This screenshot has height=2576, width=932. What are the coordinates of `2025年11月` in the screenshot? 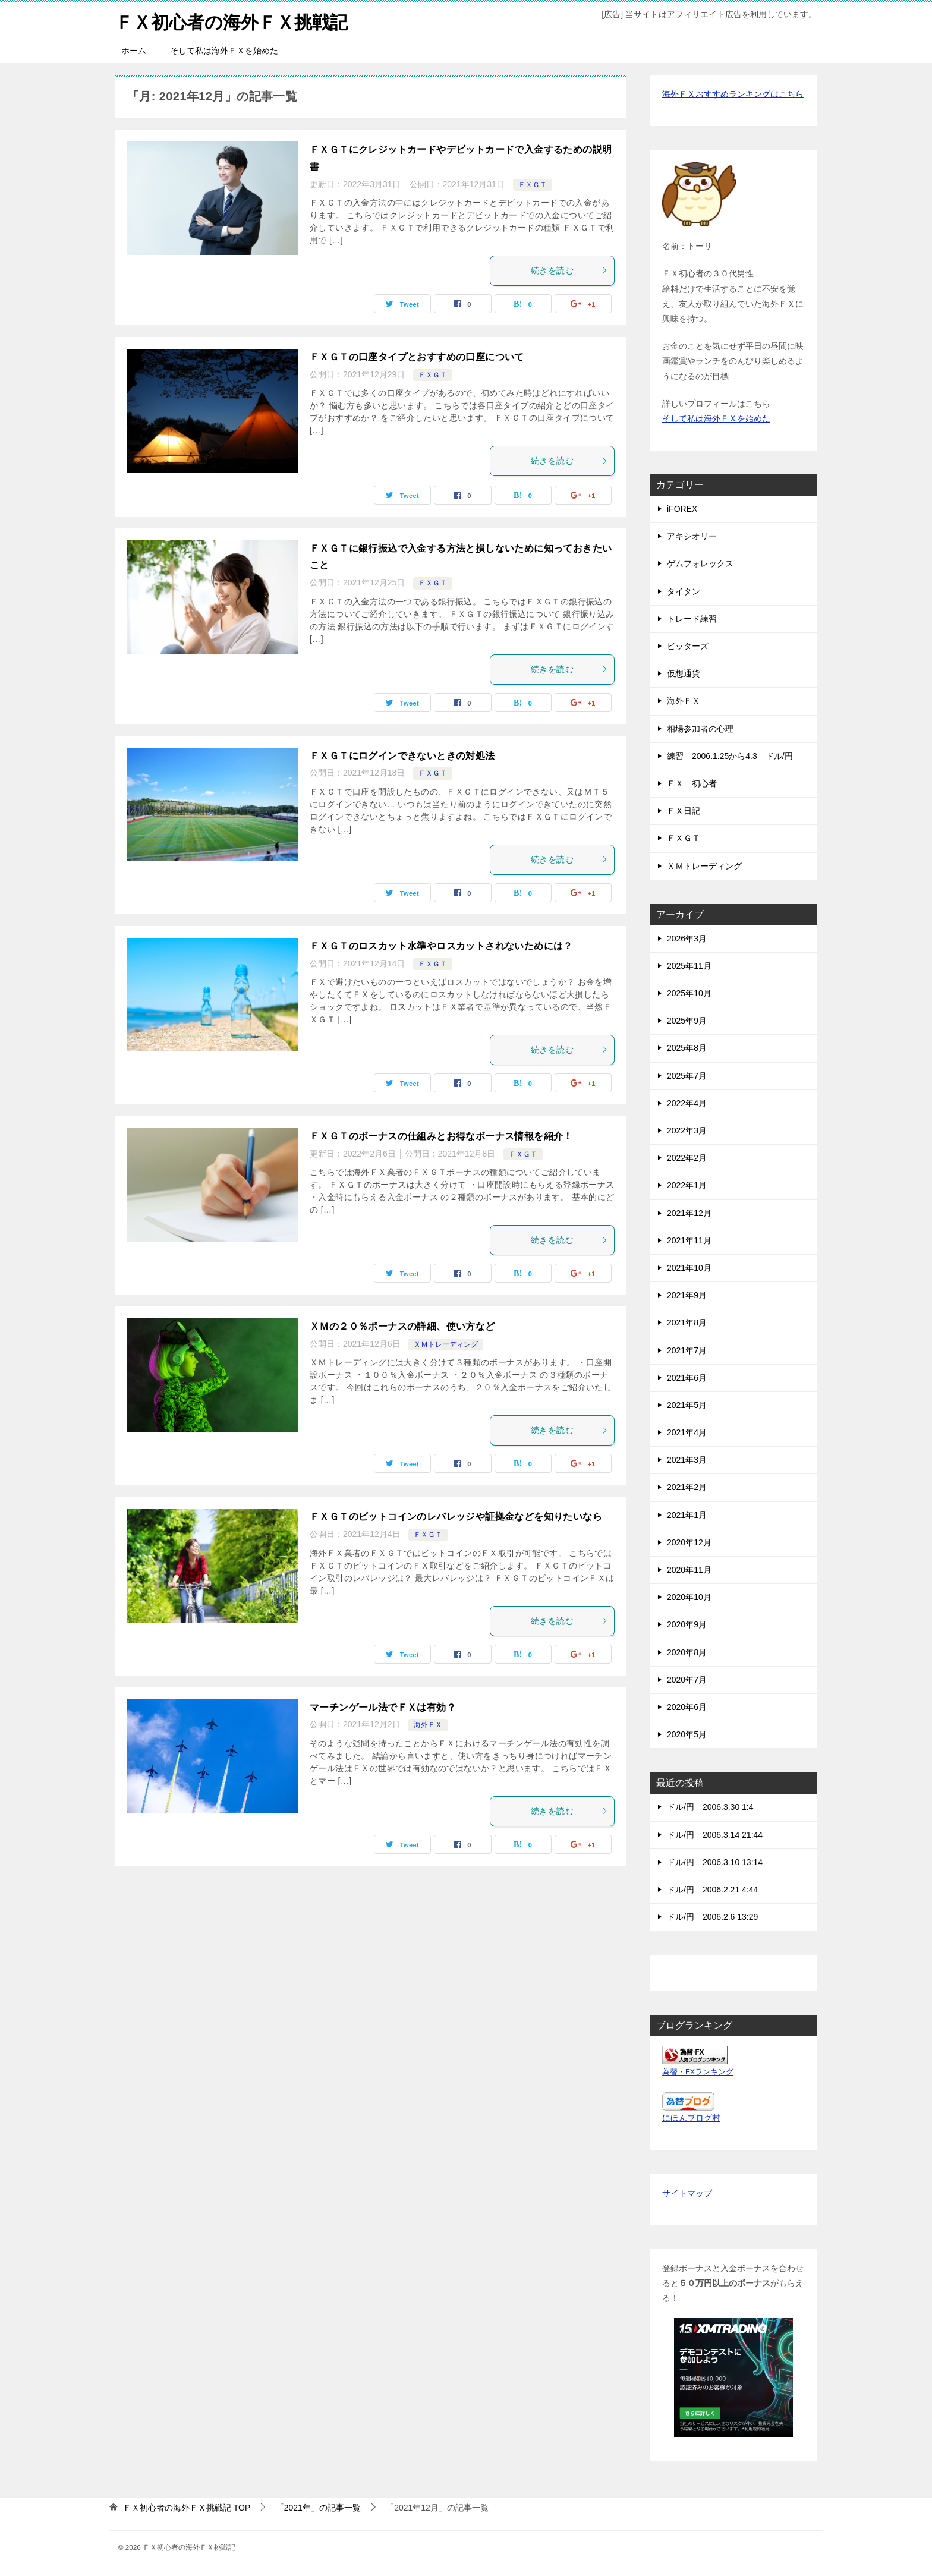 It's located at (689, 966).